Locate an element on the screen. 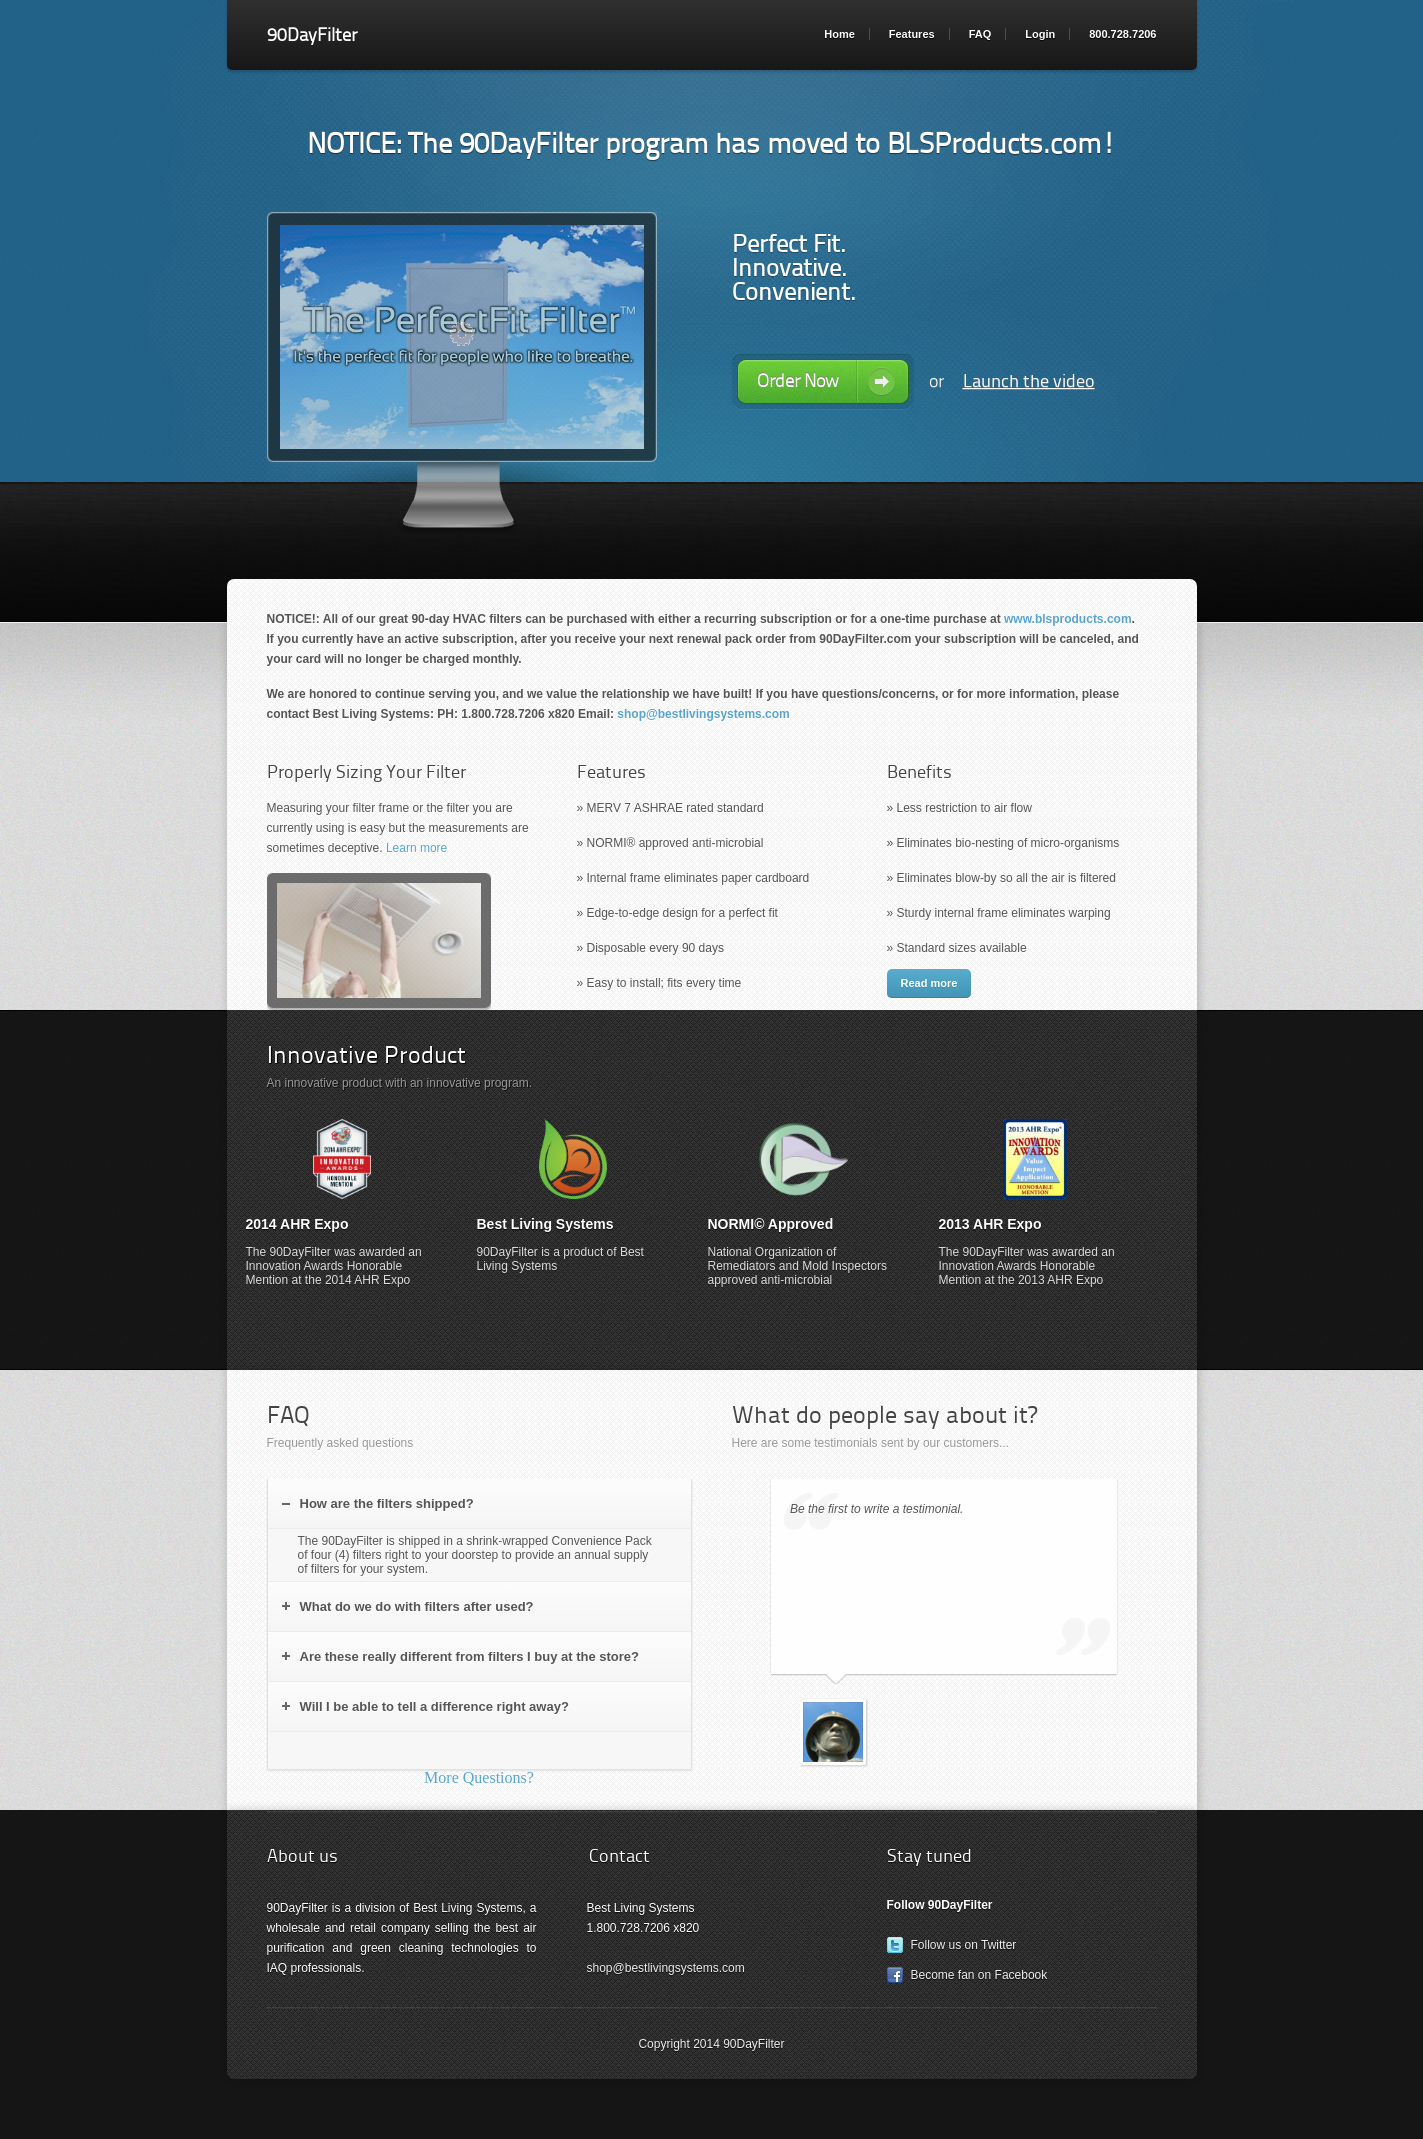 The image size is (1423, 2139). Features is located at coordinates (912, 34).